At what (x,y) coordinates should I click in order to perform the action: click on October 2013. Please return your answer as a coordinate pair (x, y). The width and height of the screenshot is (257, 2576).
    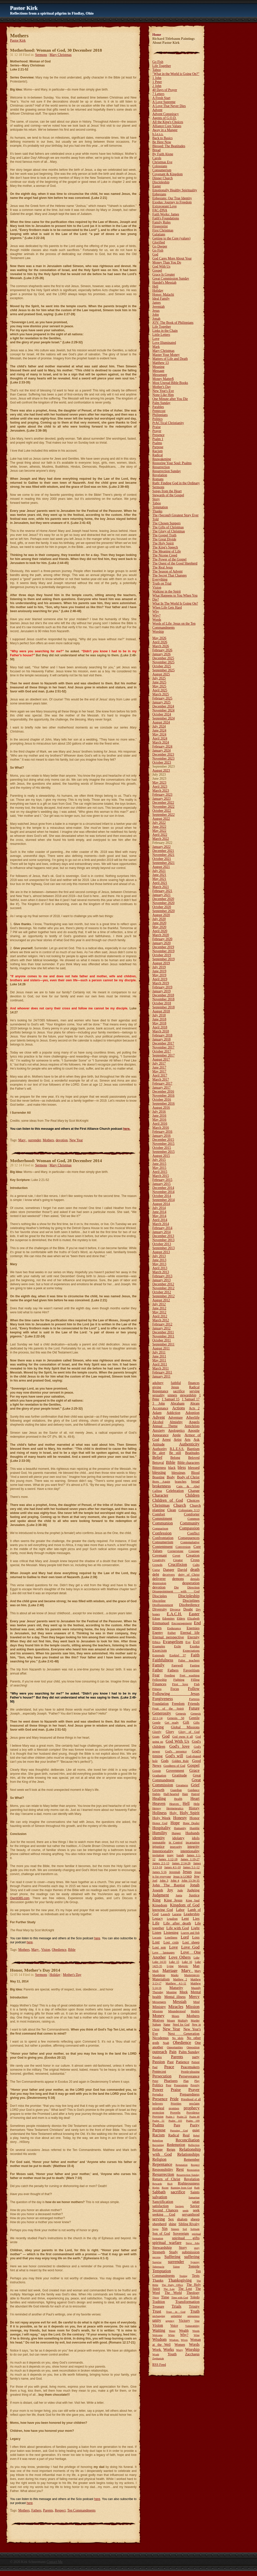
    Looking at the image, I should click on (161, 1244).